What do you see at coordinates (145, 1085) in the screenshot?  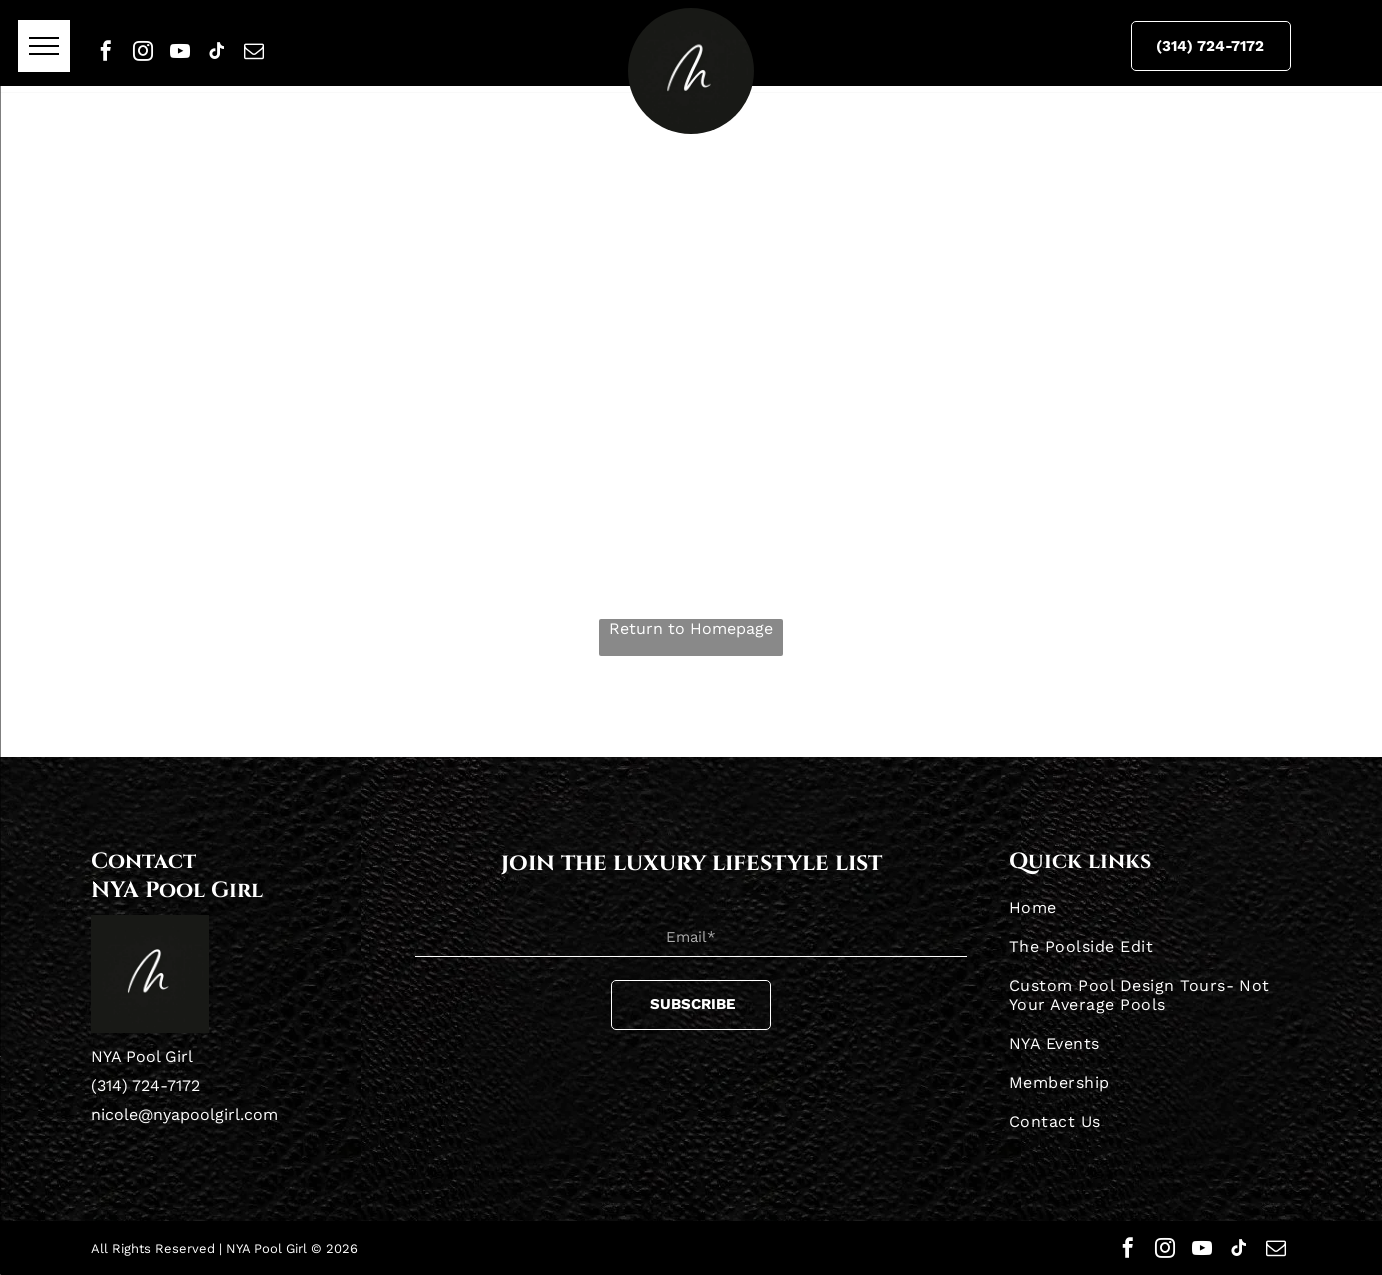 I see `(314) 724-7172` at bounding box center [145, 1085].